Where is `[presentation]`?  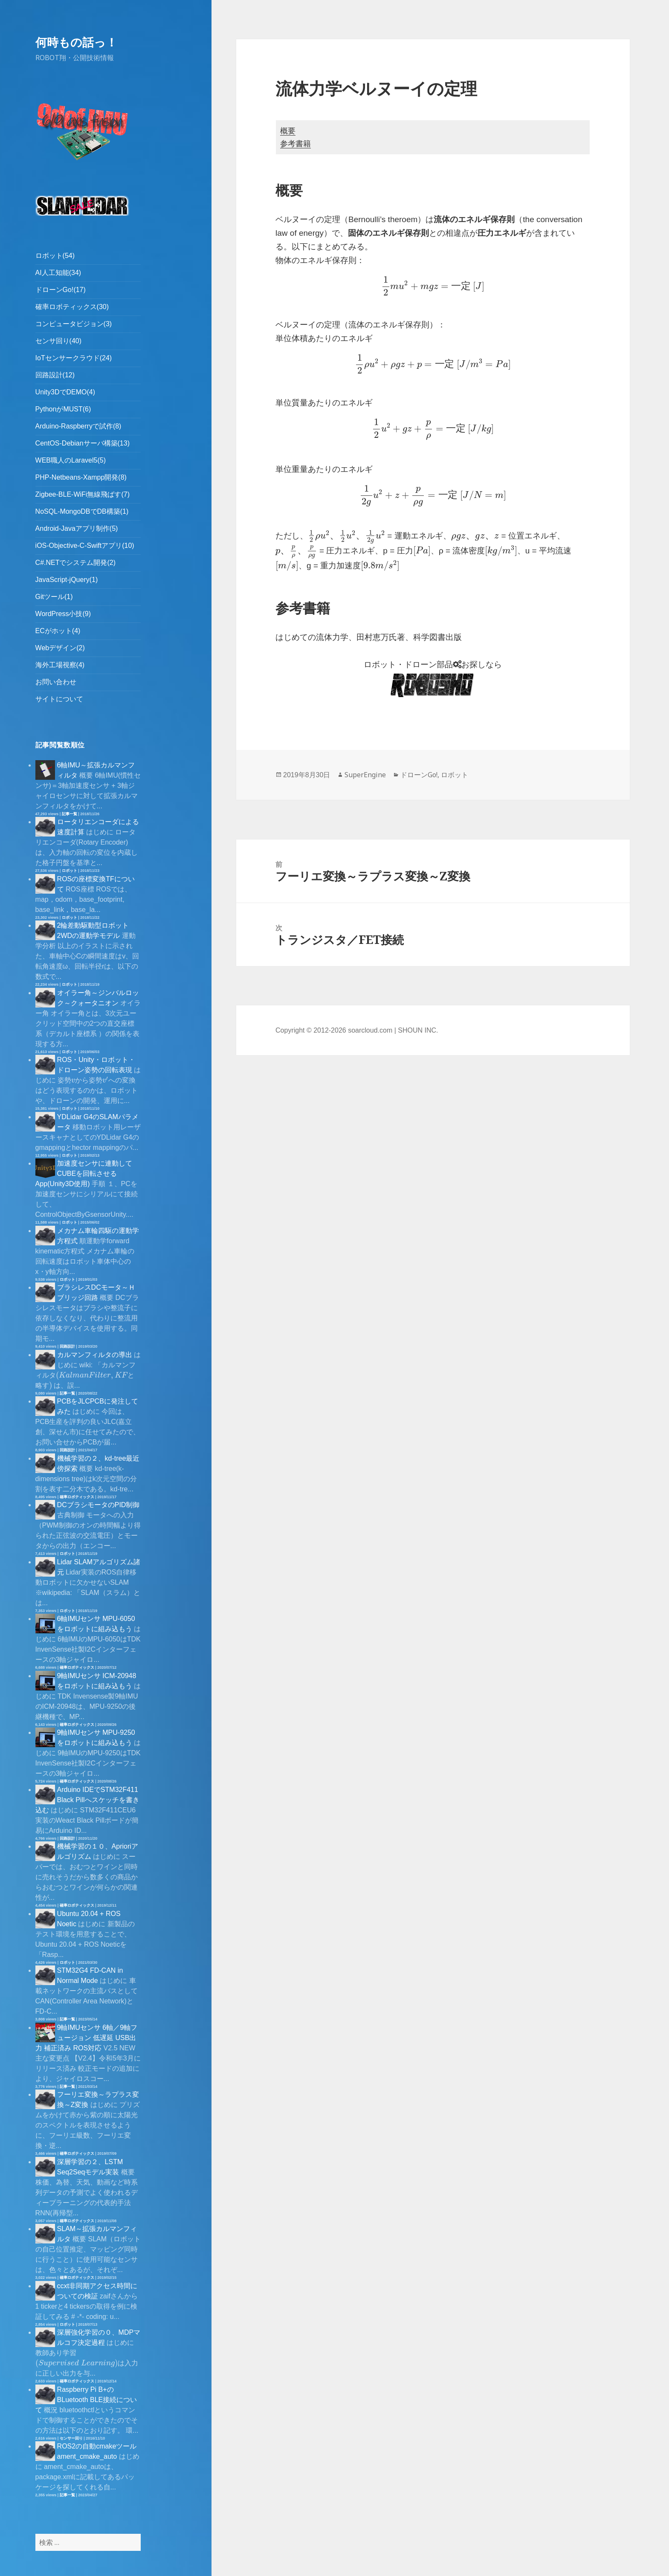 [presentation] is located at coordinates (73, 1080).